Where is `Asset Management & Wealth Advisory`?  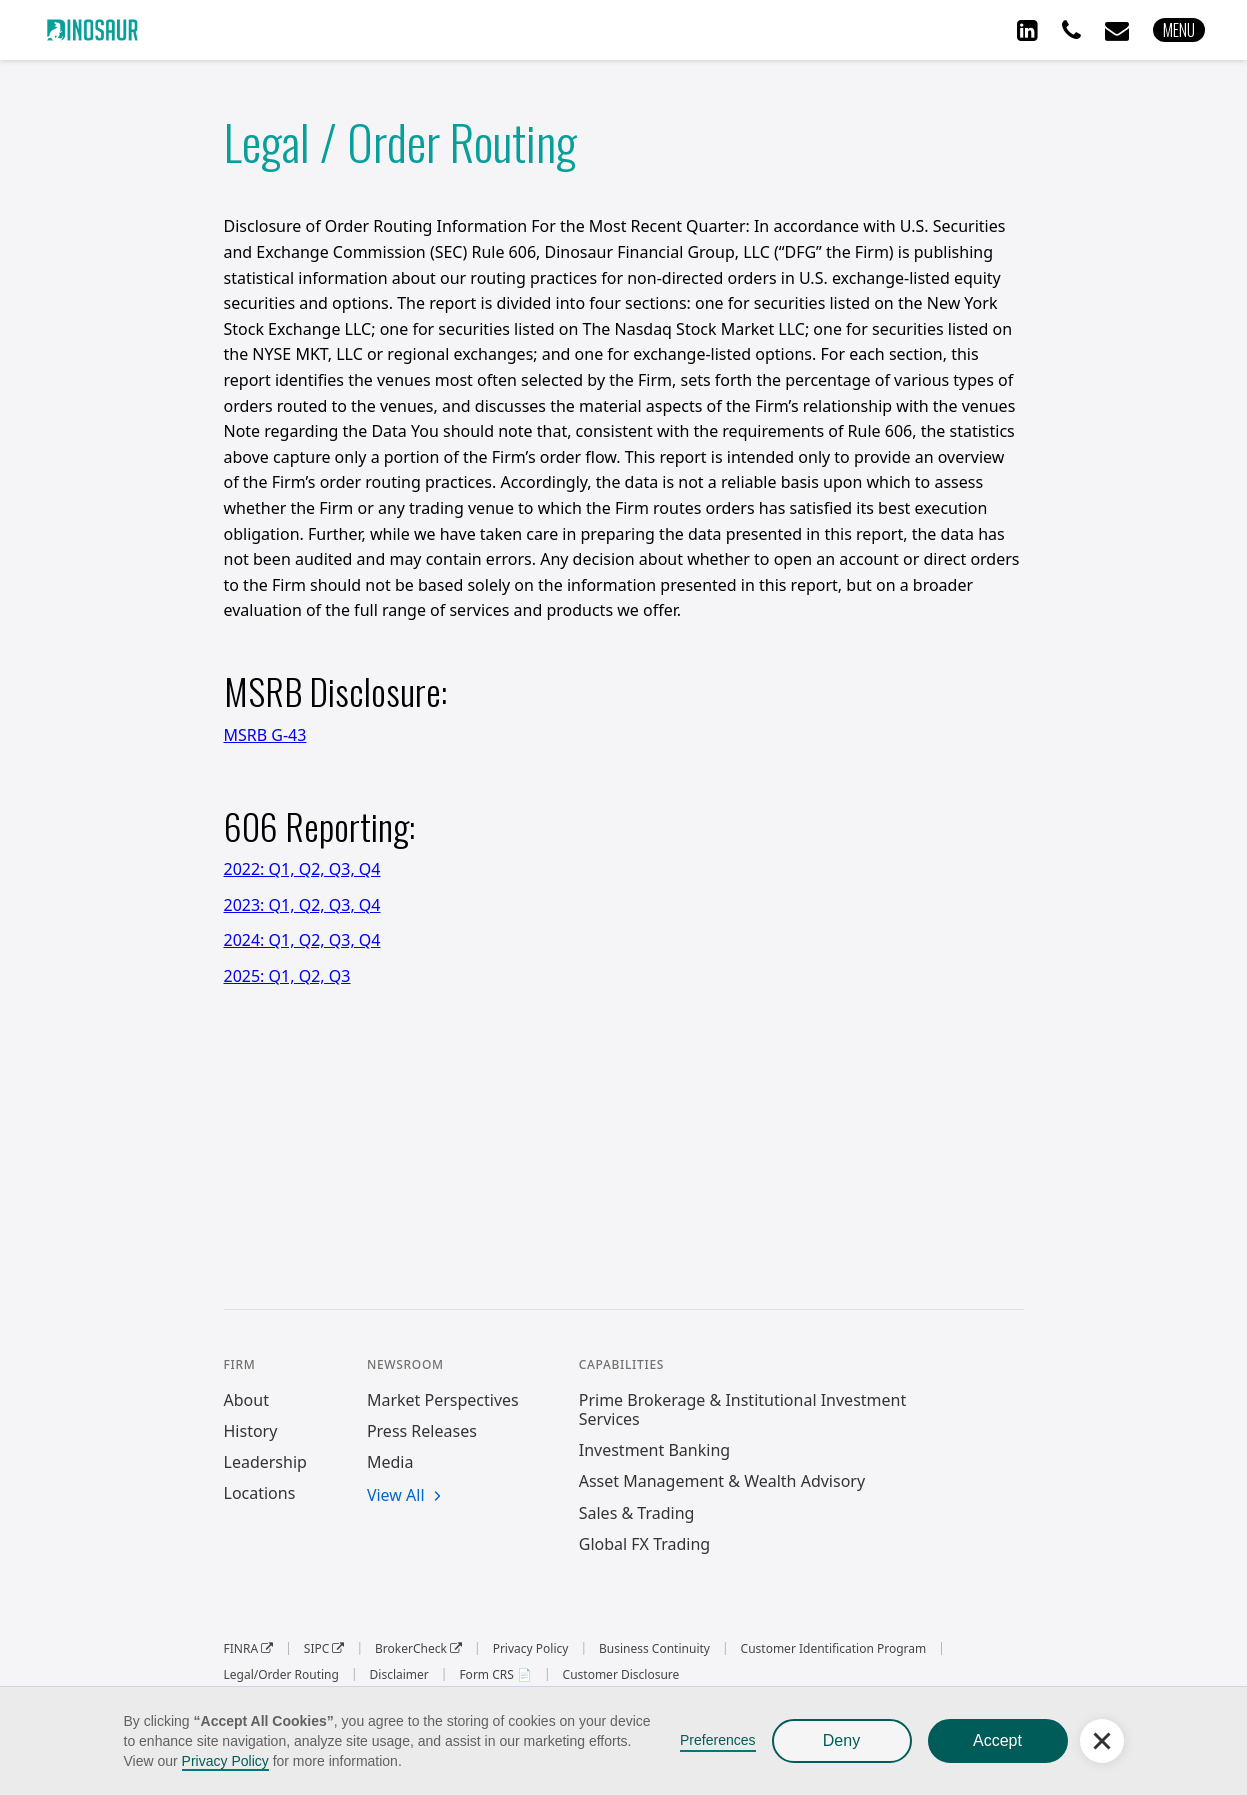 Asset Management & Wealth Advisory is located at coordinates (722, 1481).